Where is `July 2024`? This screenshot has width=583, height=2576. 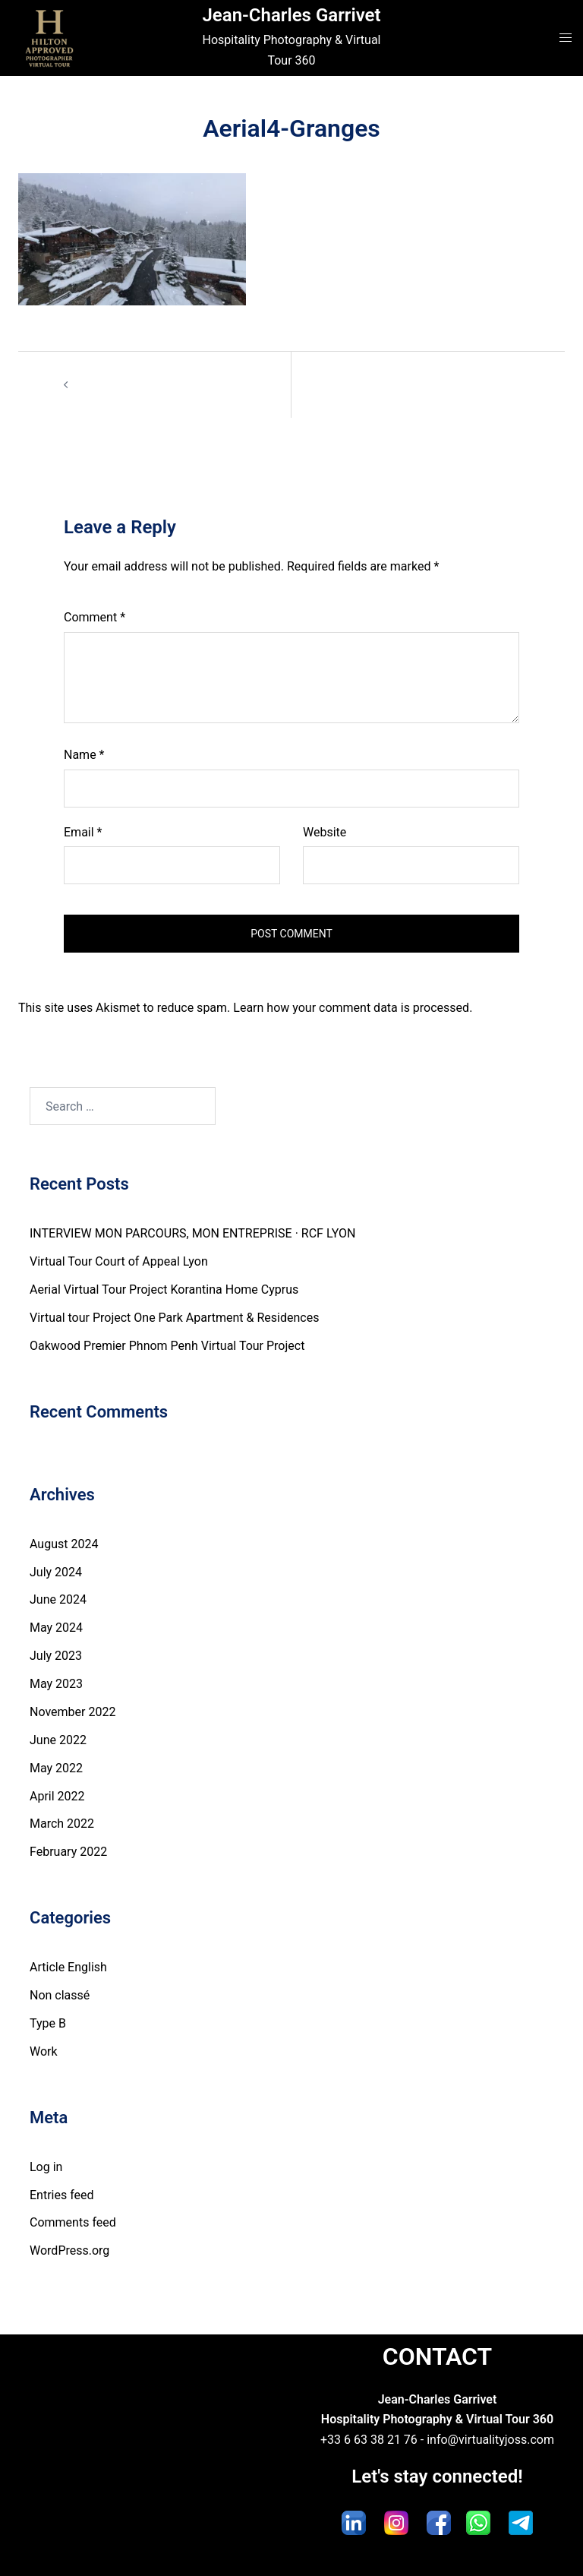 July 2024 is located at coordinates (56, 1572).